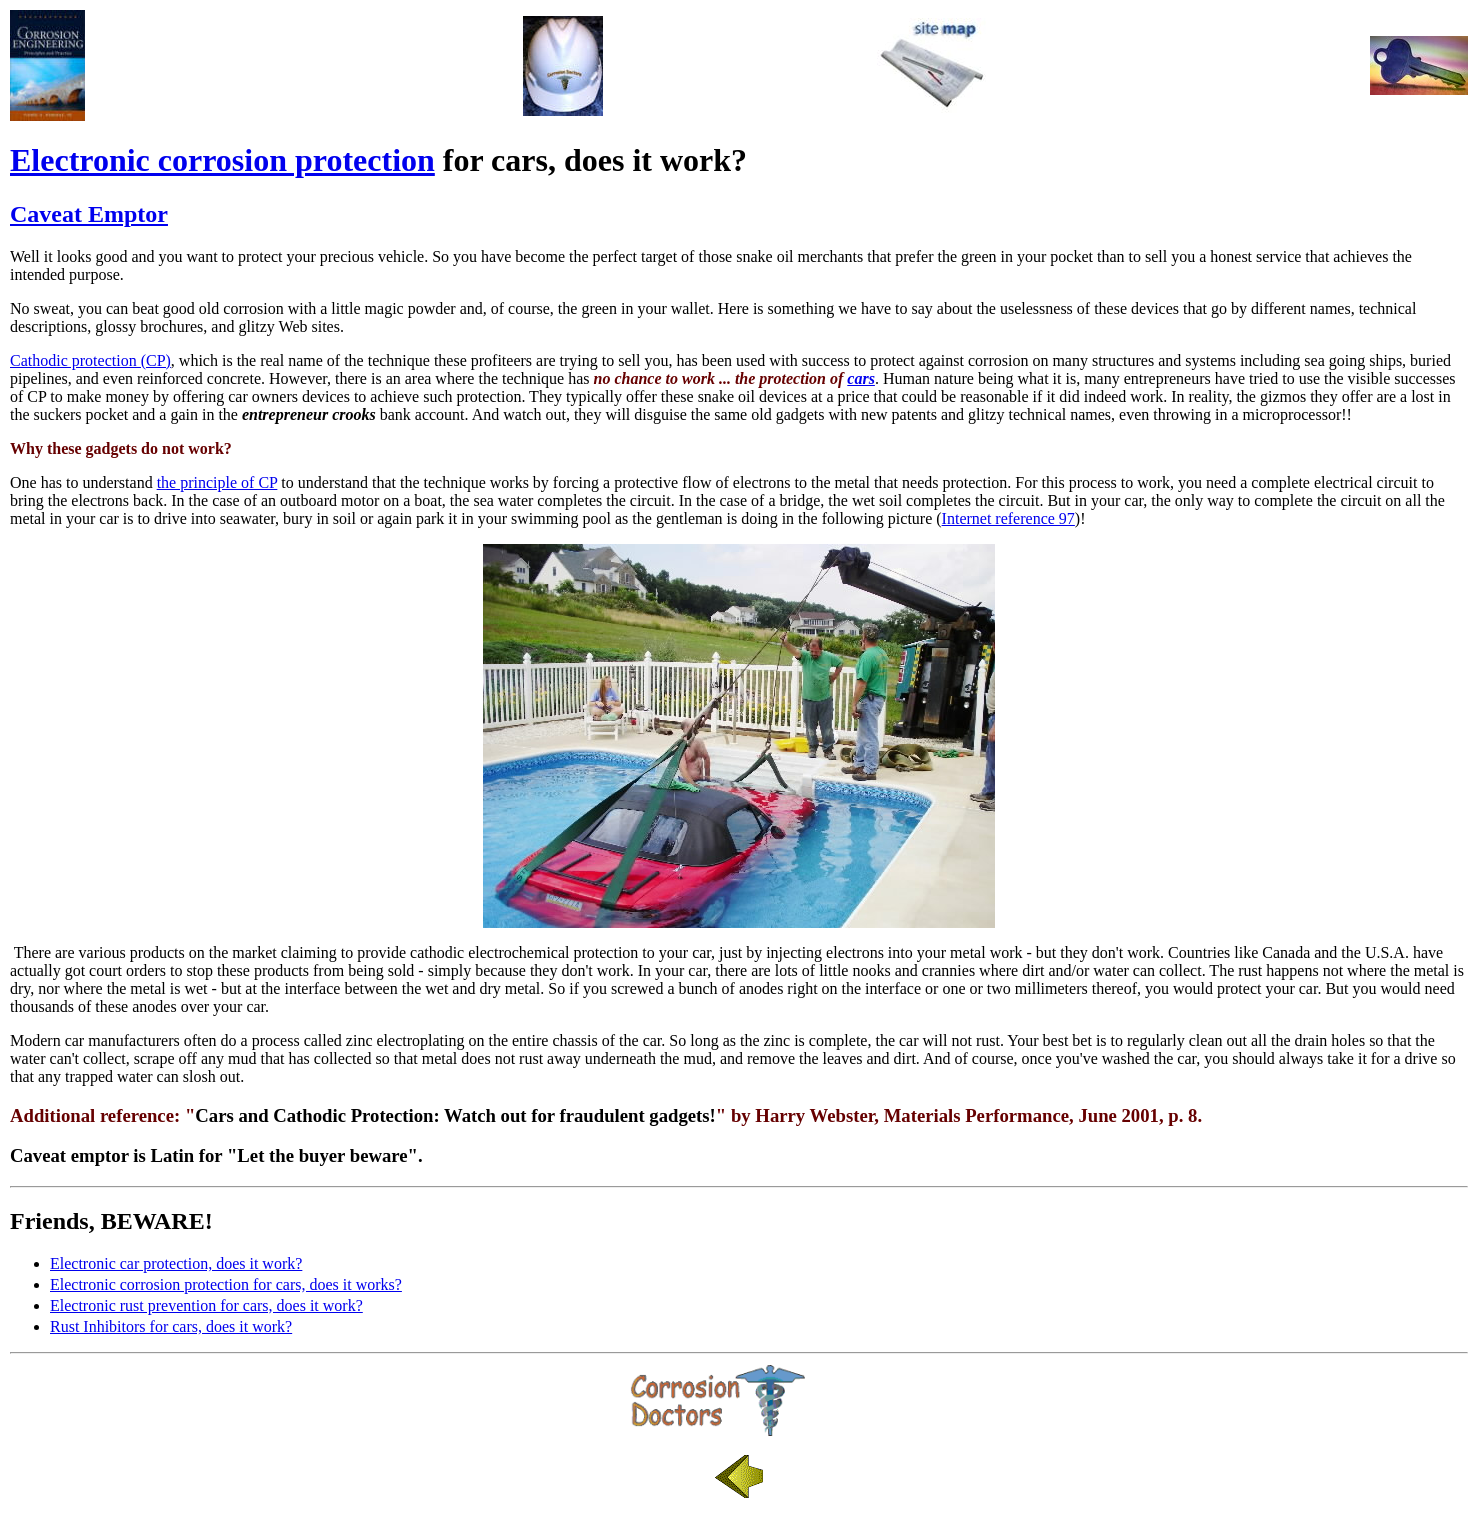 The image size is (1478, 1514). I want to click on Caveat, so click(38, 1155).